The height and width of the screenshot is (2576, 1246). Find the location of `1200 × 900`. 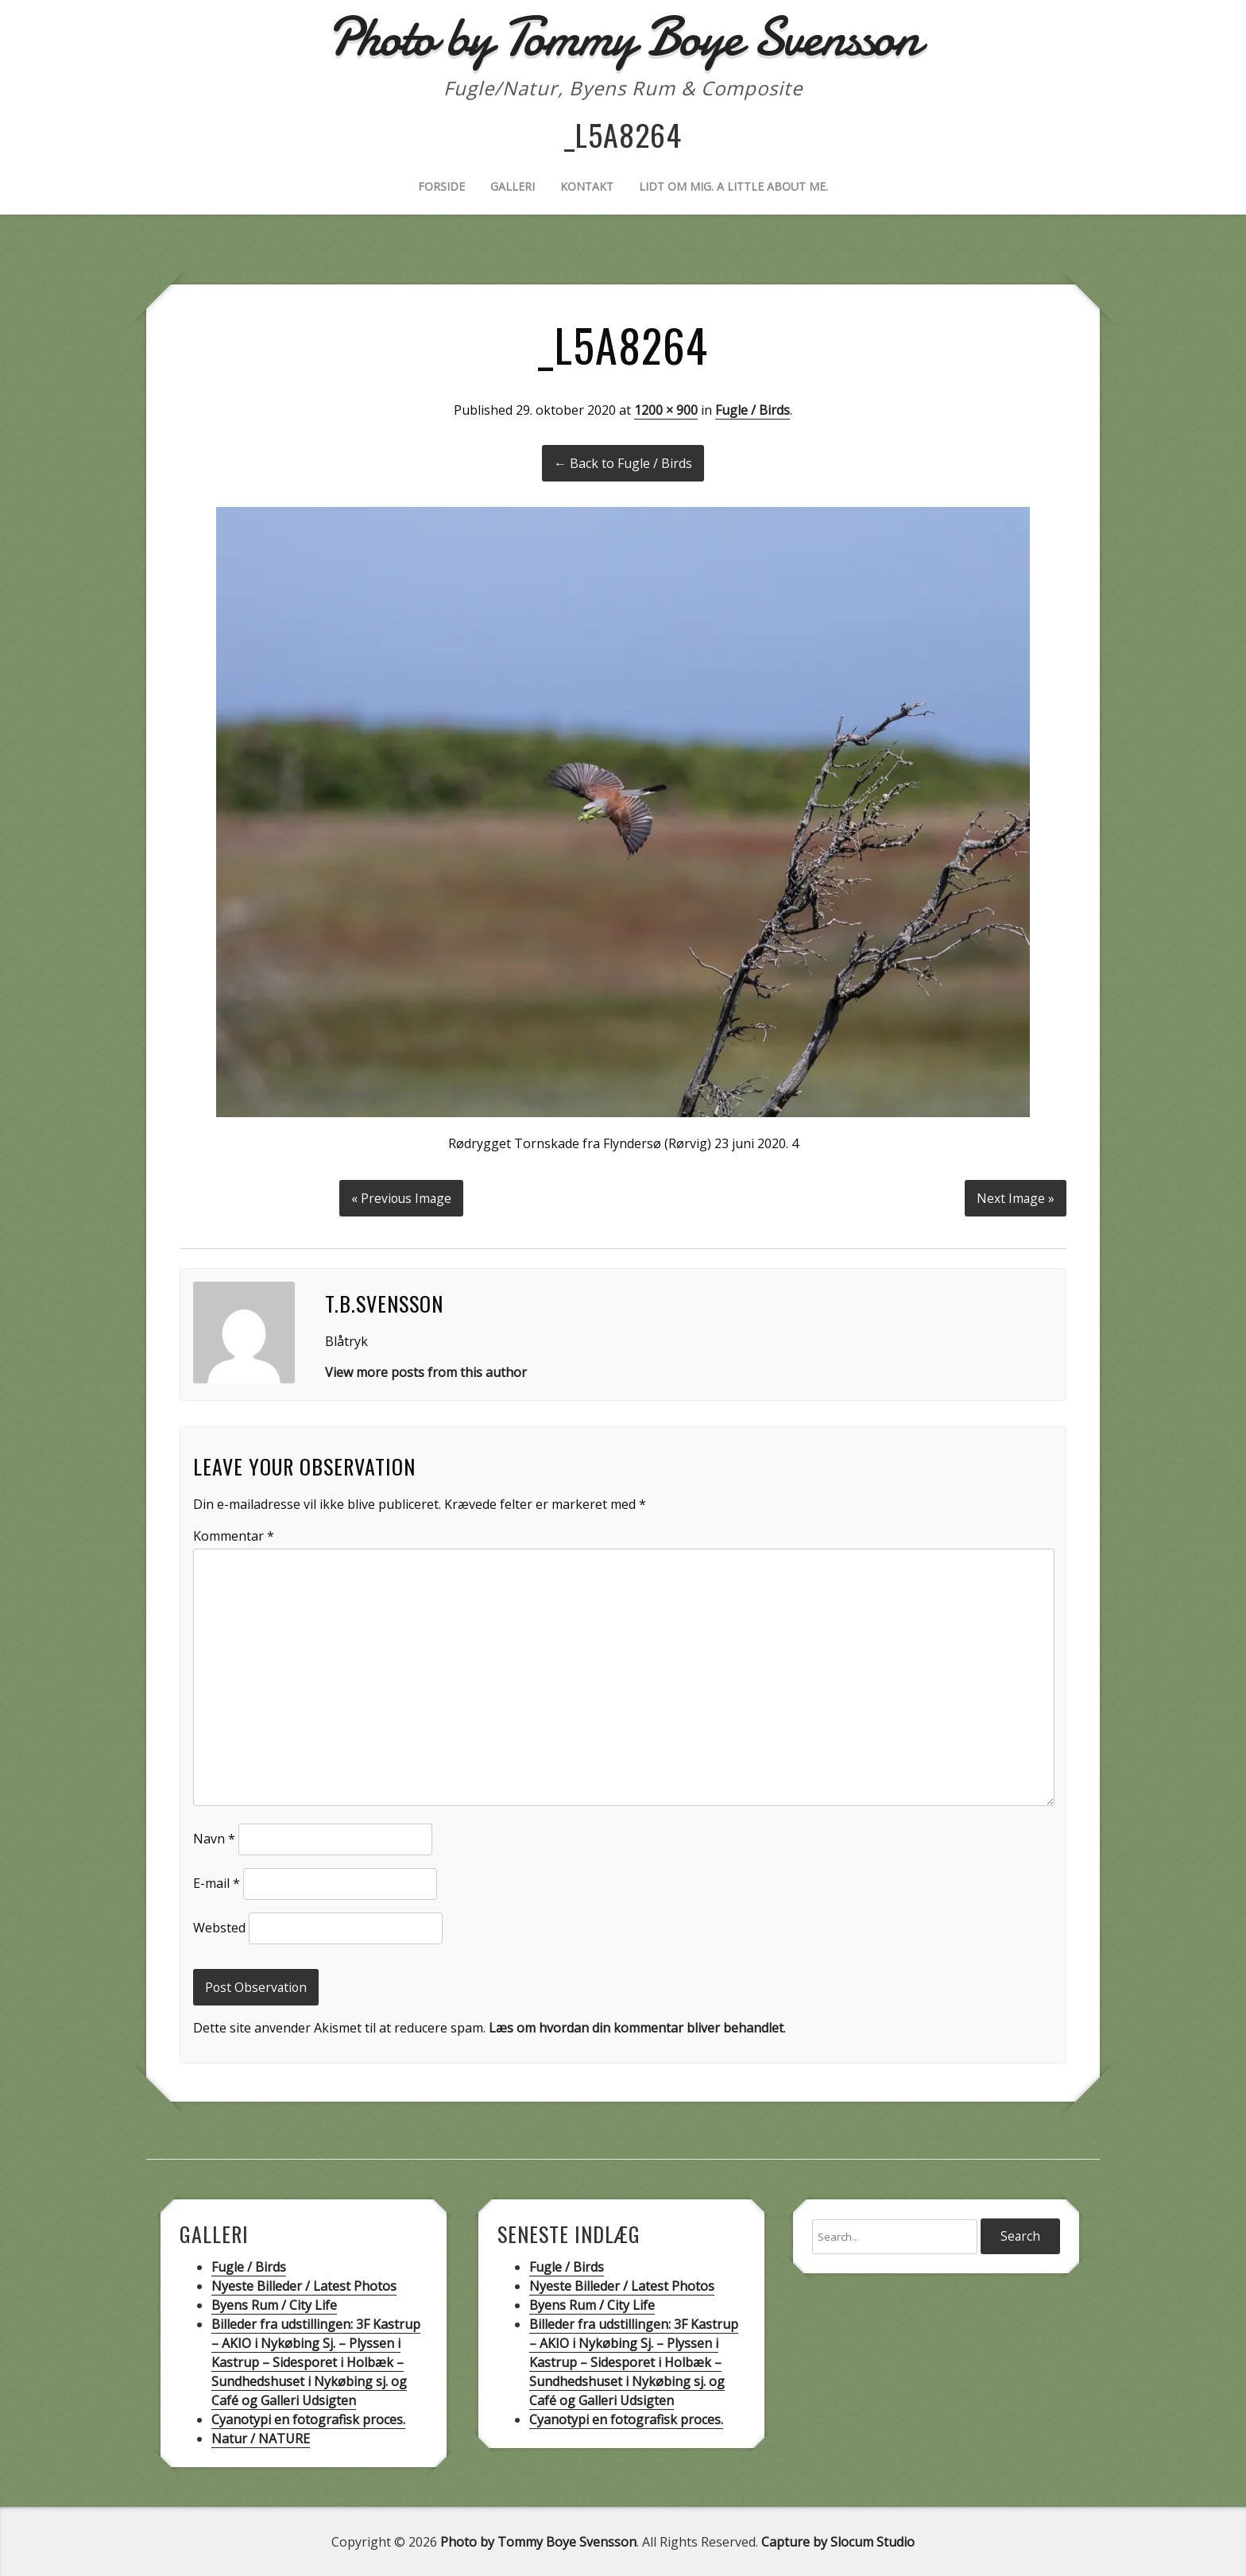

1200 × 900 is located at coordinates (666, 410).